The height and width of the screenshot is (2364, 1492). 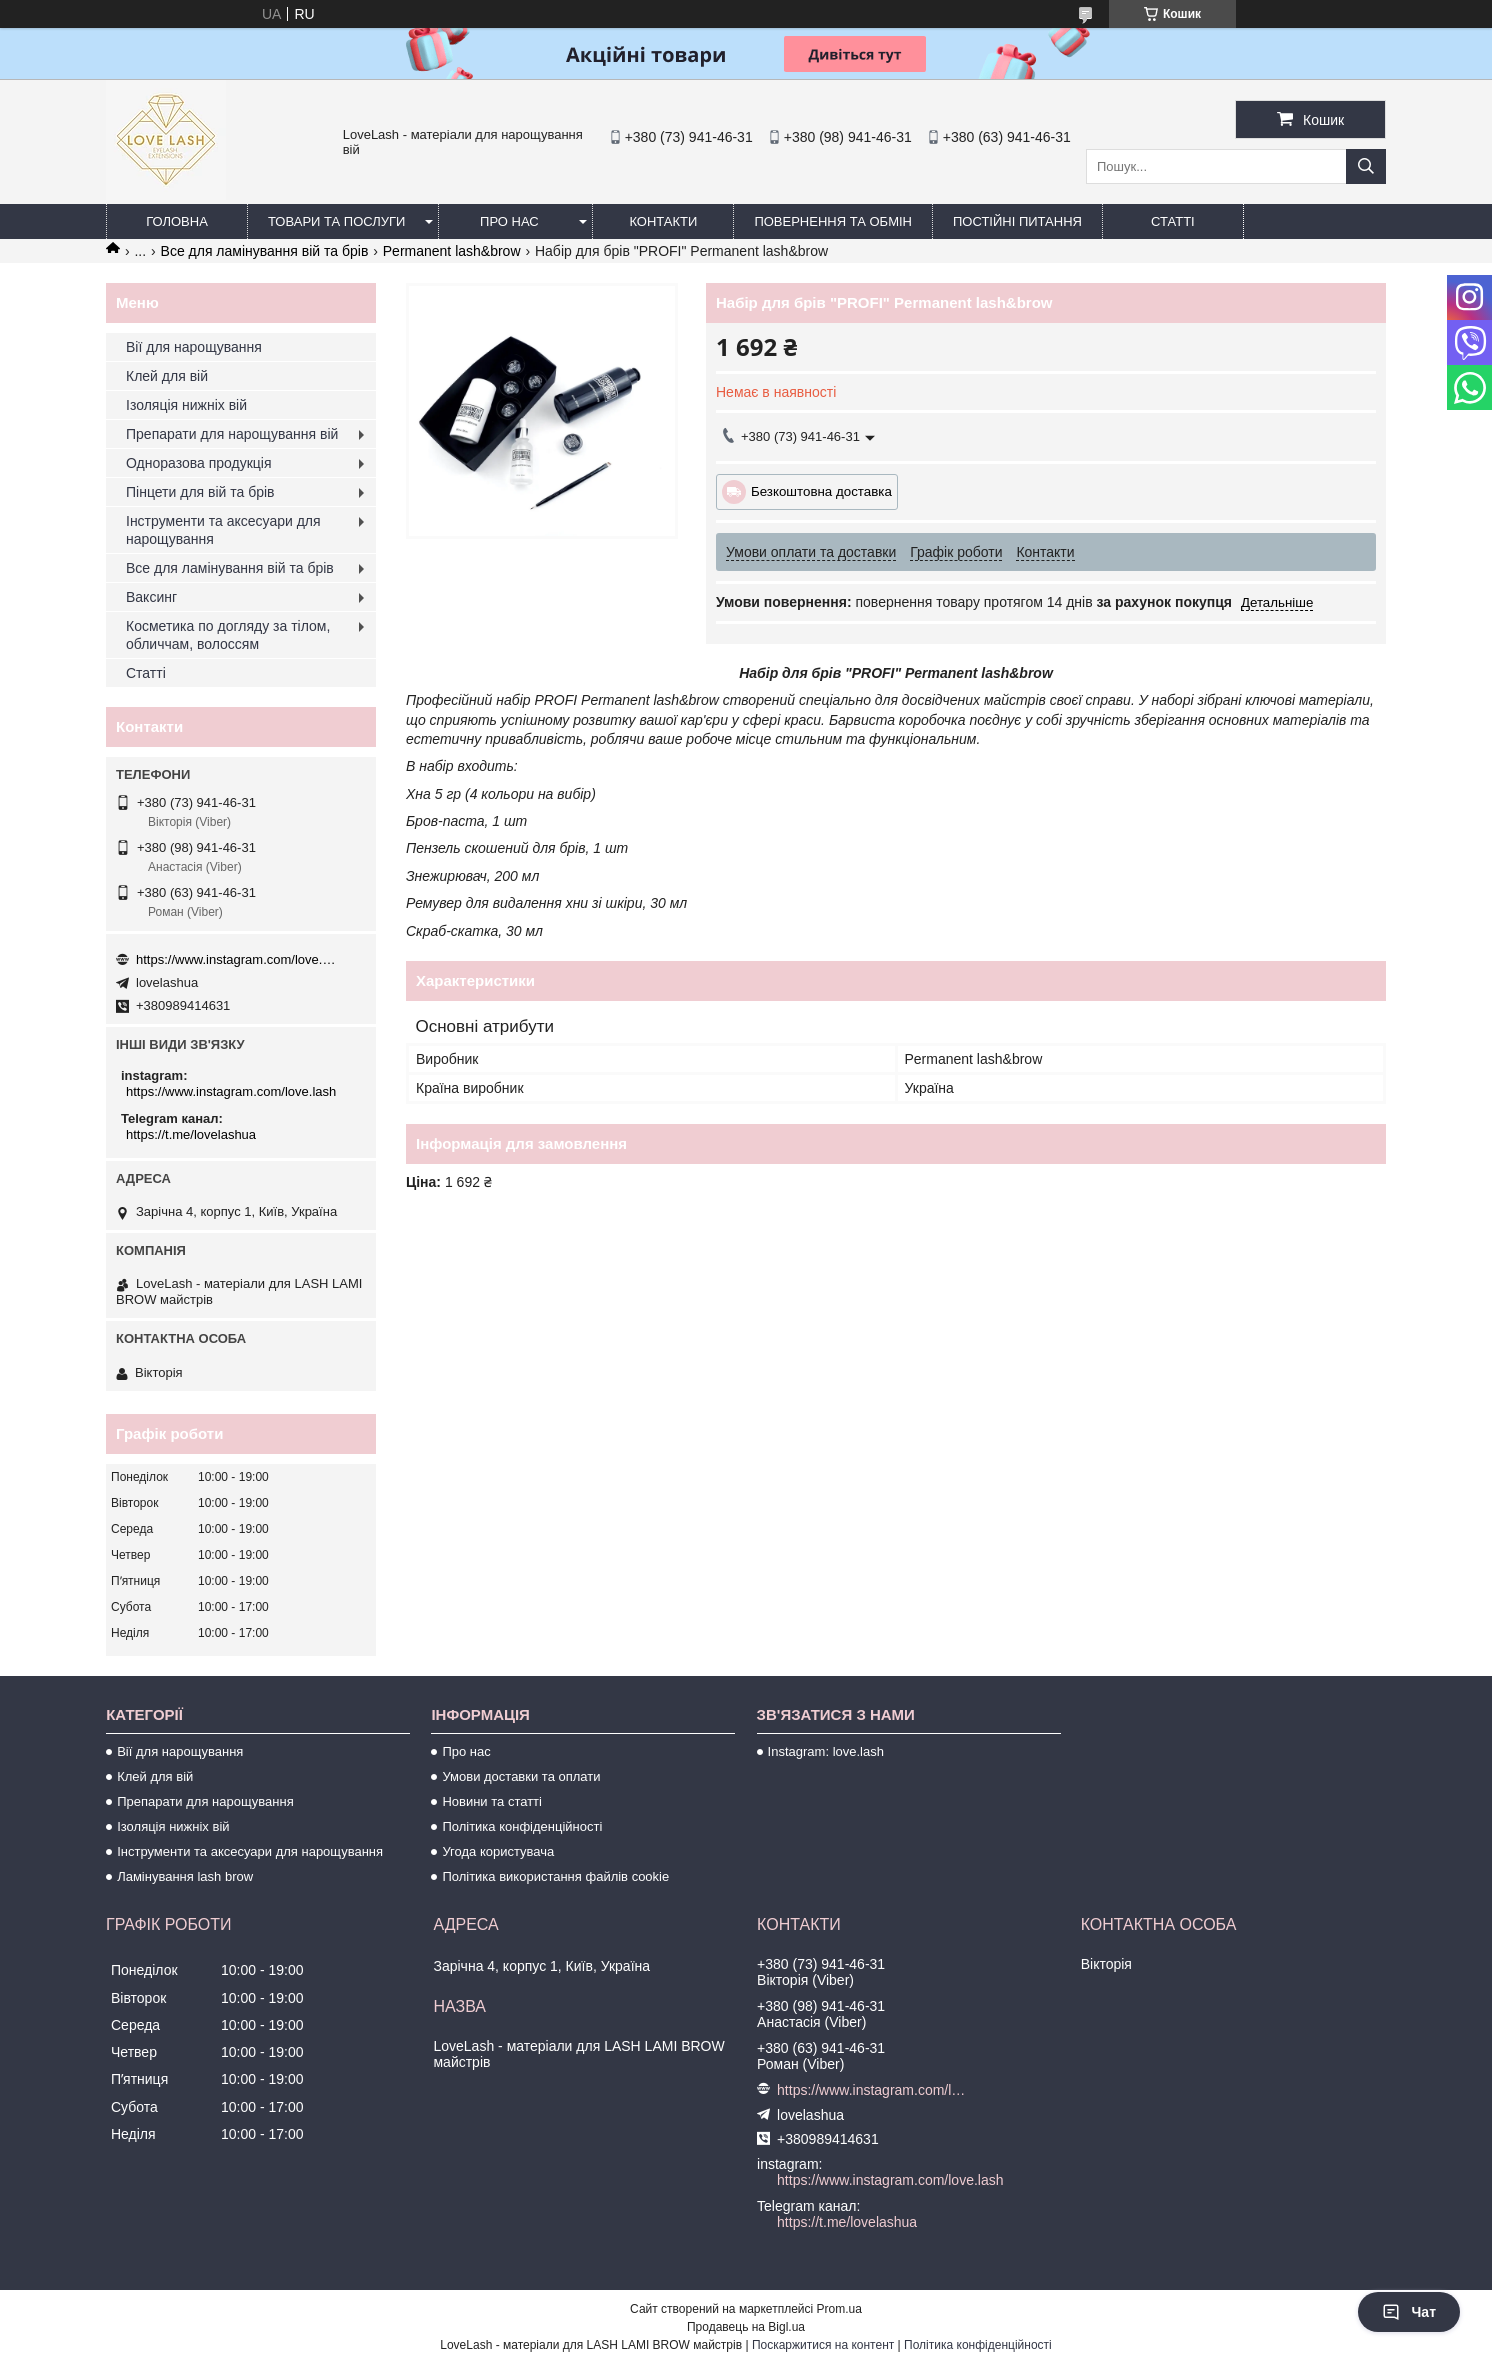 What do you see at coordinates (191, 1134) in the screenshot?
I see `https://t.me/lovelashua` at bounding box center [191, 1134].